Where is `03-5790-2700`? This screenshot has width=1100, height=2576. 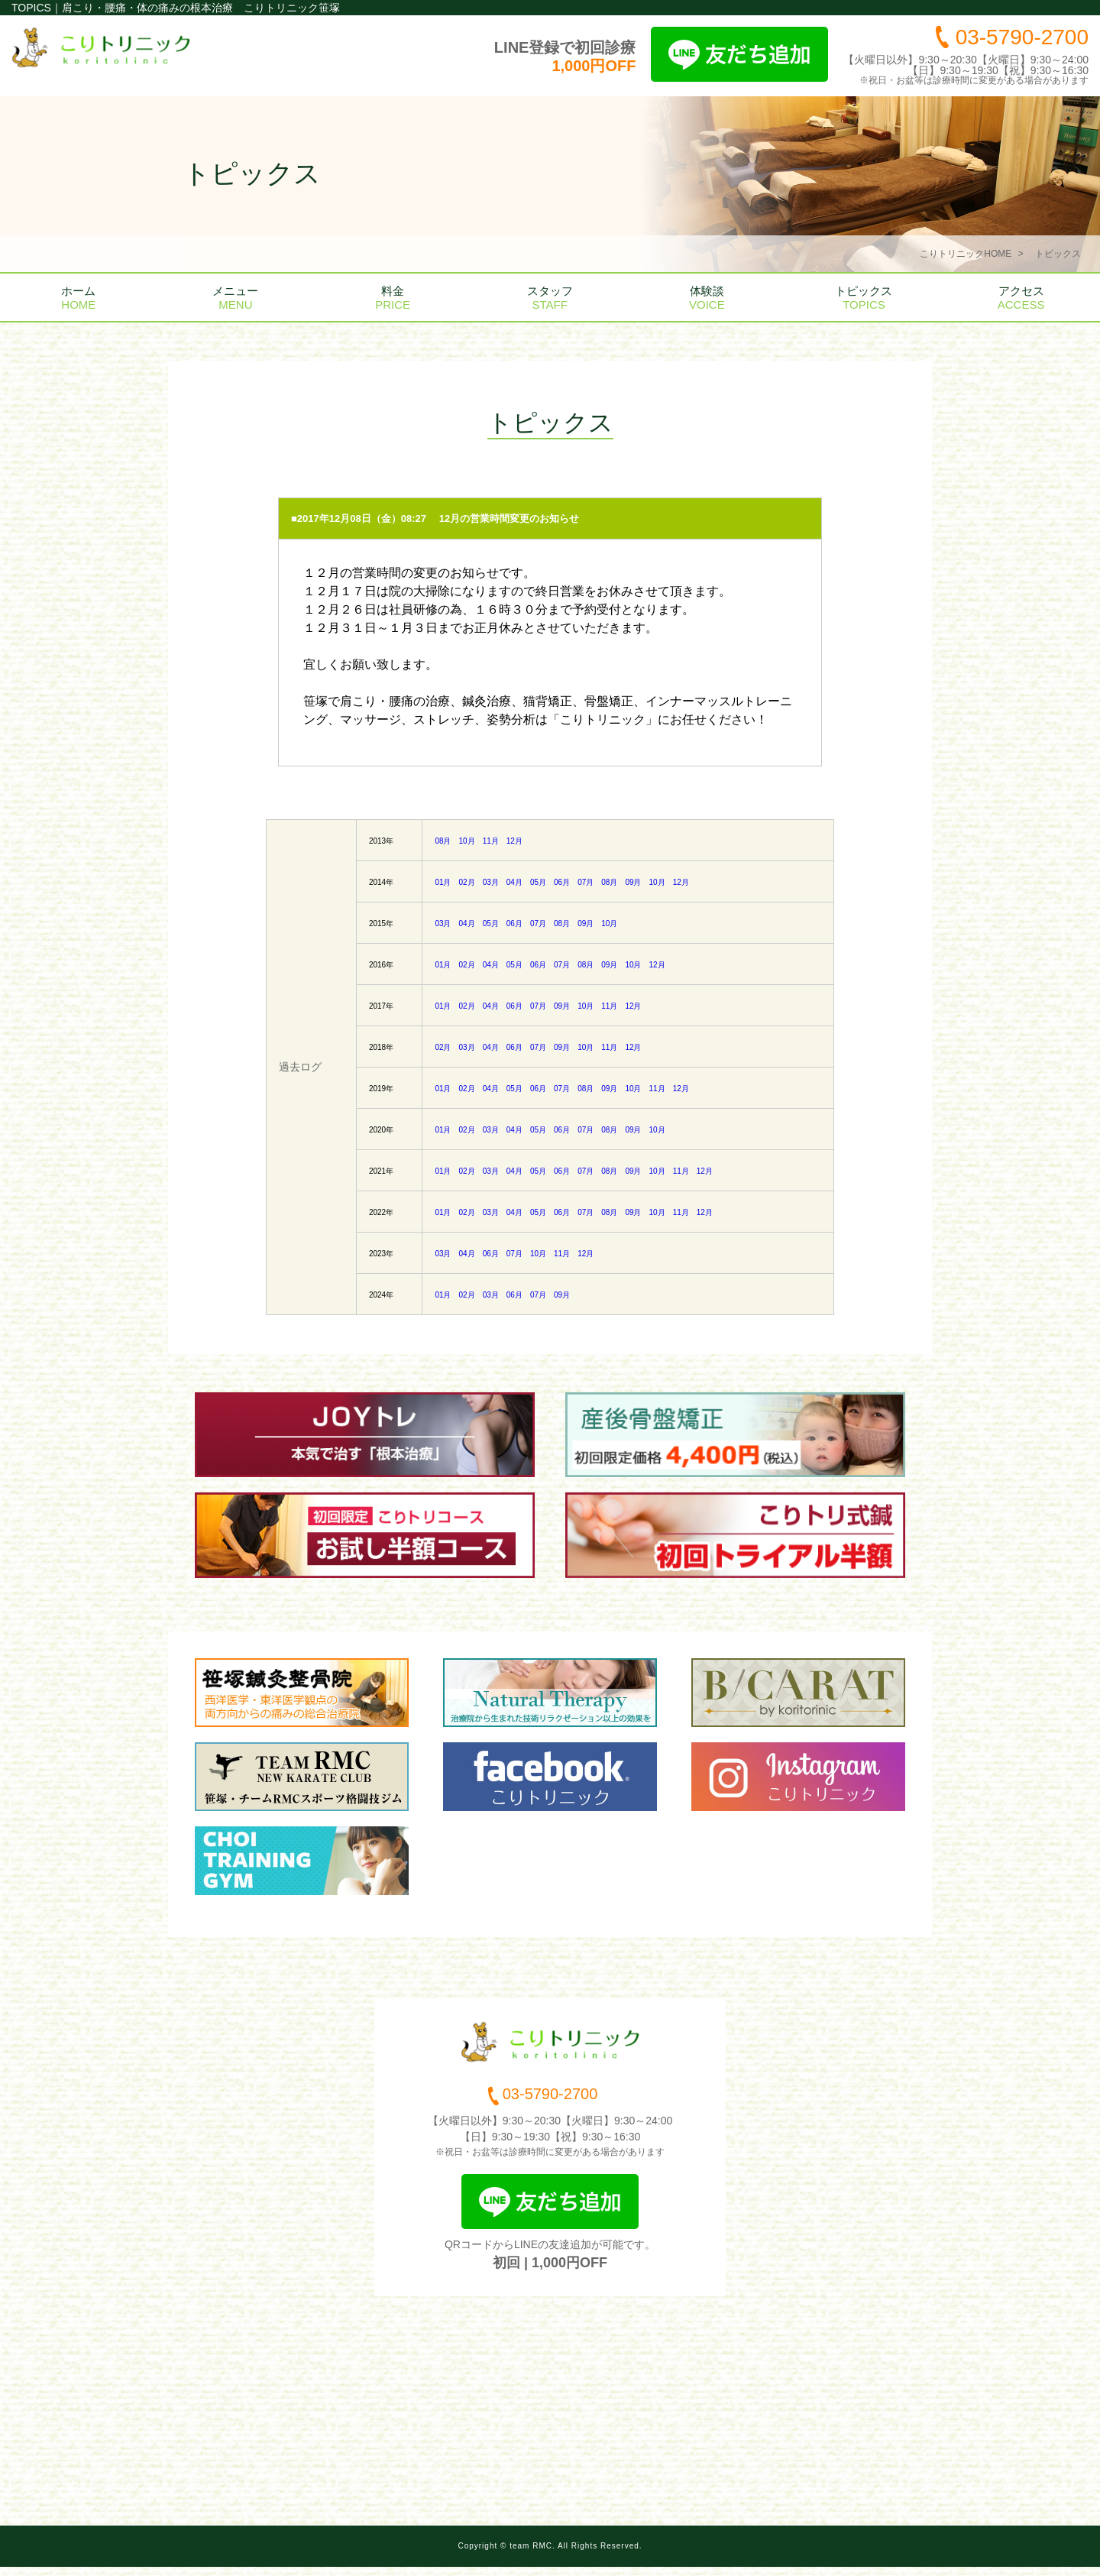
03-5790-2700 is located at coordinates (1022, 37).